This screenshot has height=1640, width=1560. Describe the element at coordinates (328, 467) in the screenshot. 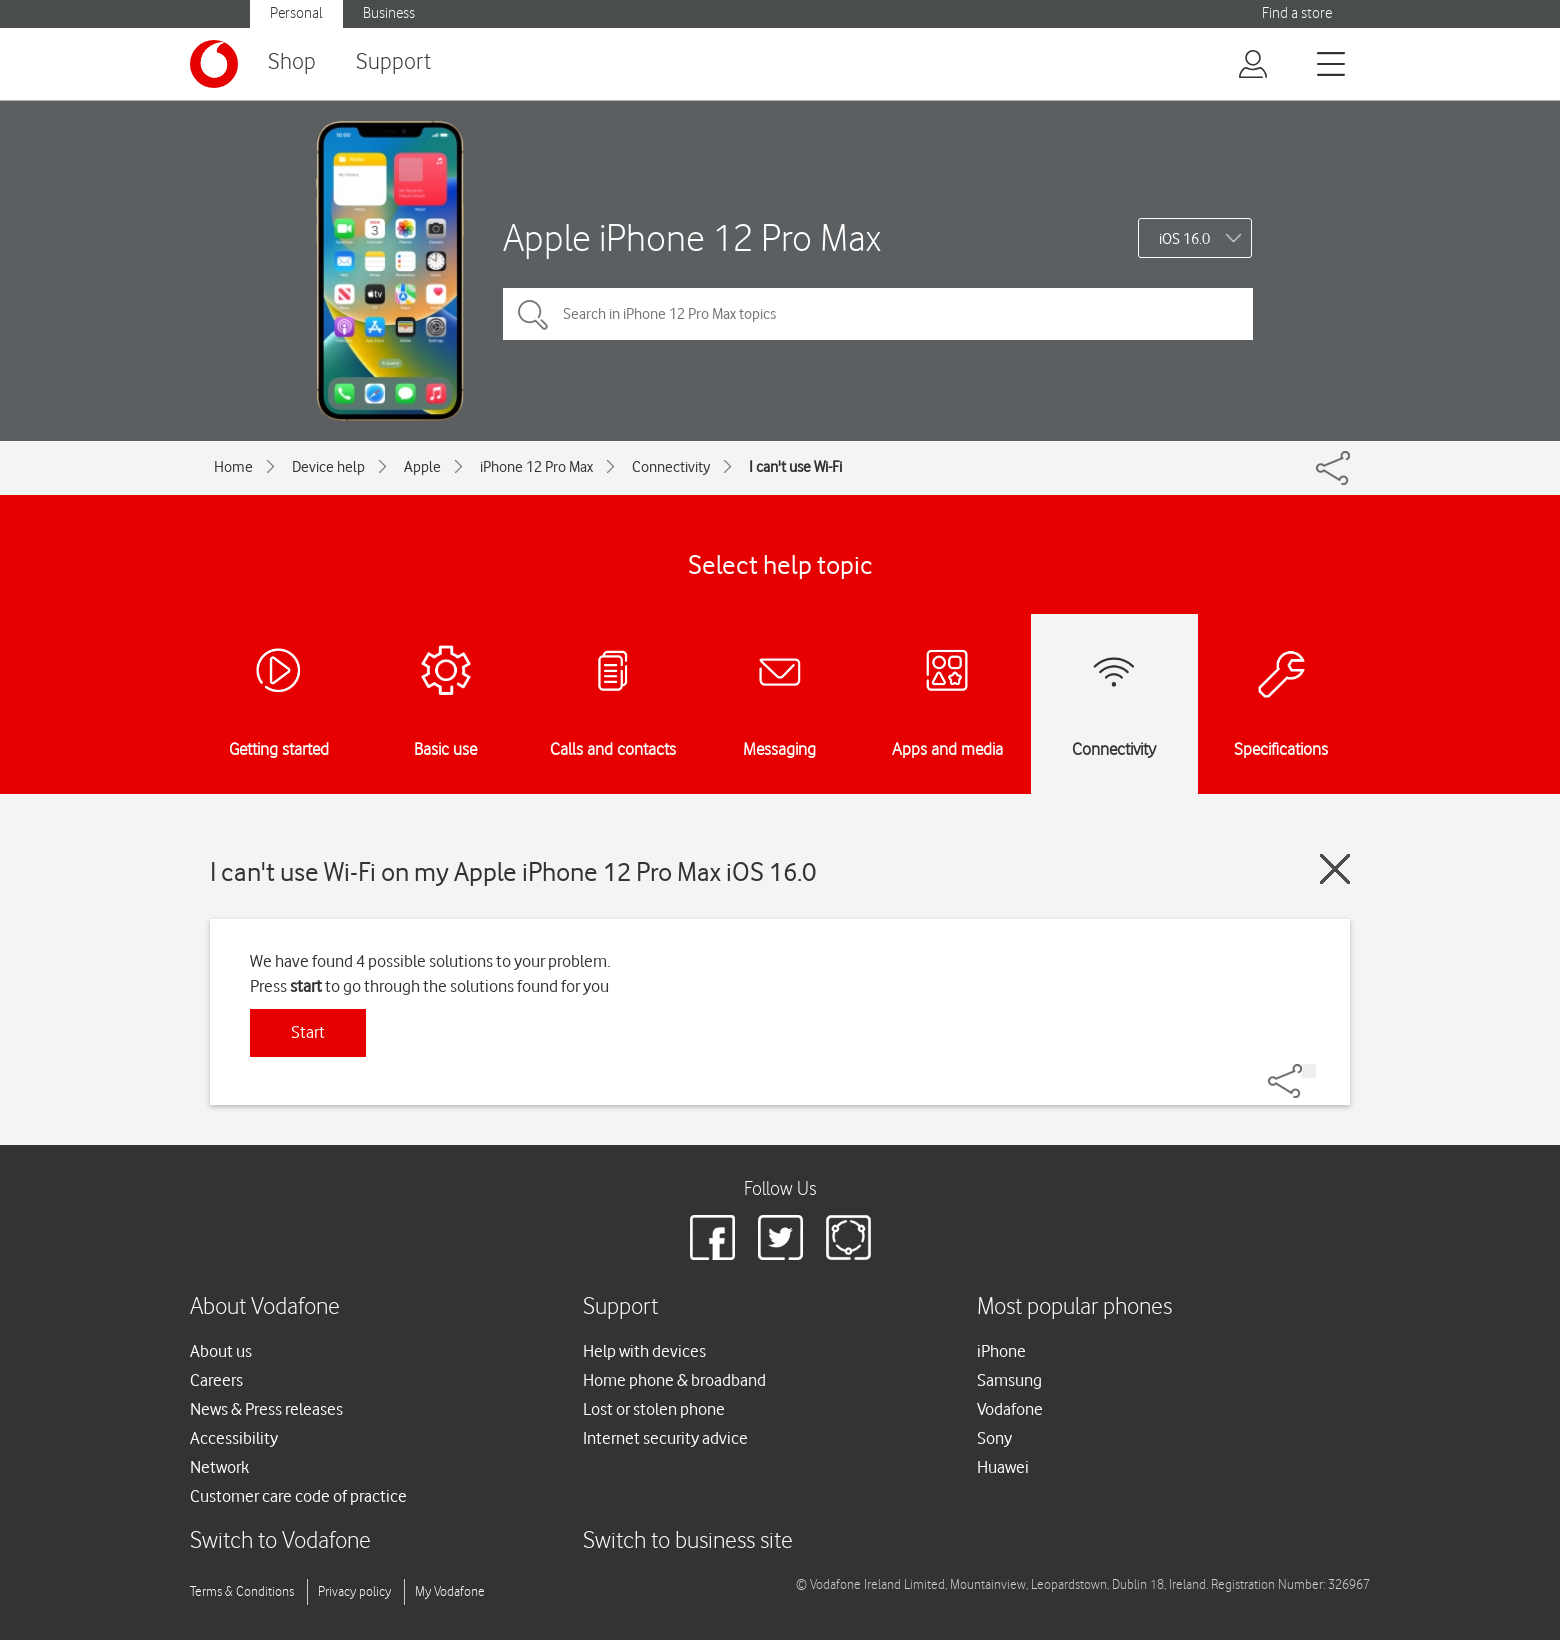

I see `Device help` at that location.